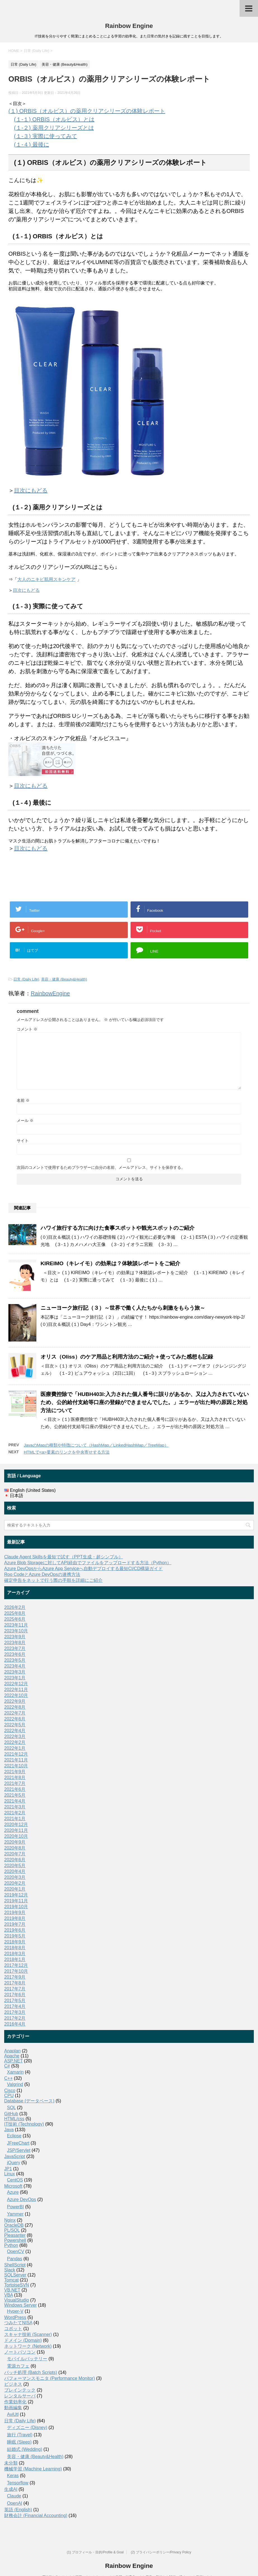 Image resolution: width=258 pixels, height=2576 pixels. What do you see at coordinates (15, 1953) in the screenshot?
I see `2018年3月` at bounding box center [15, 1953].